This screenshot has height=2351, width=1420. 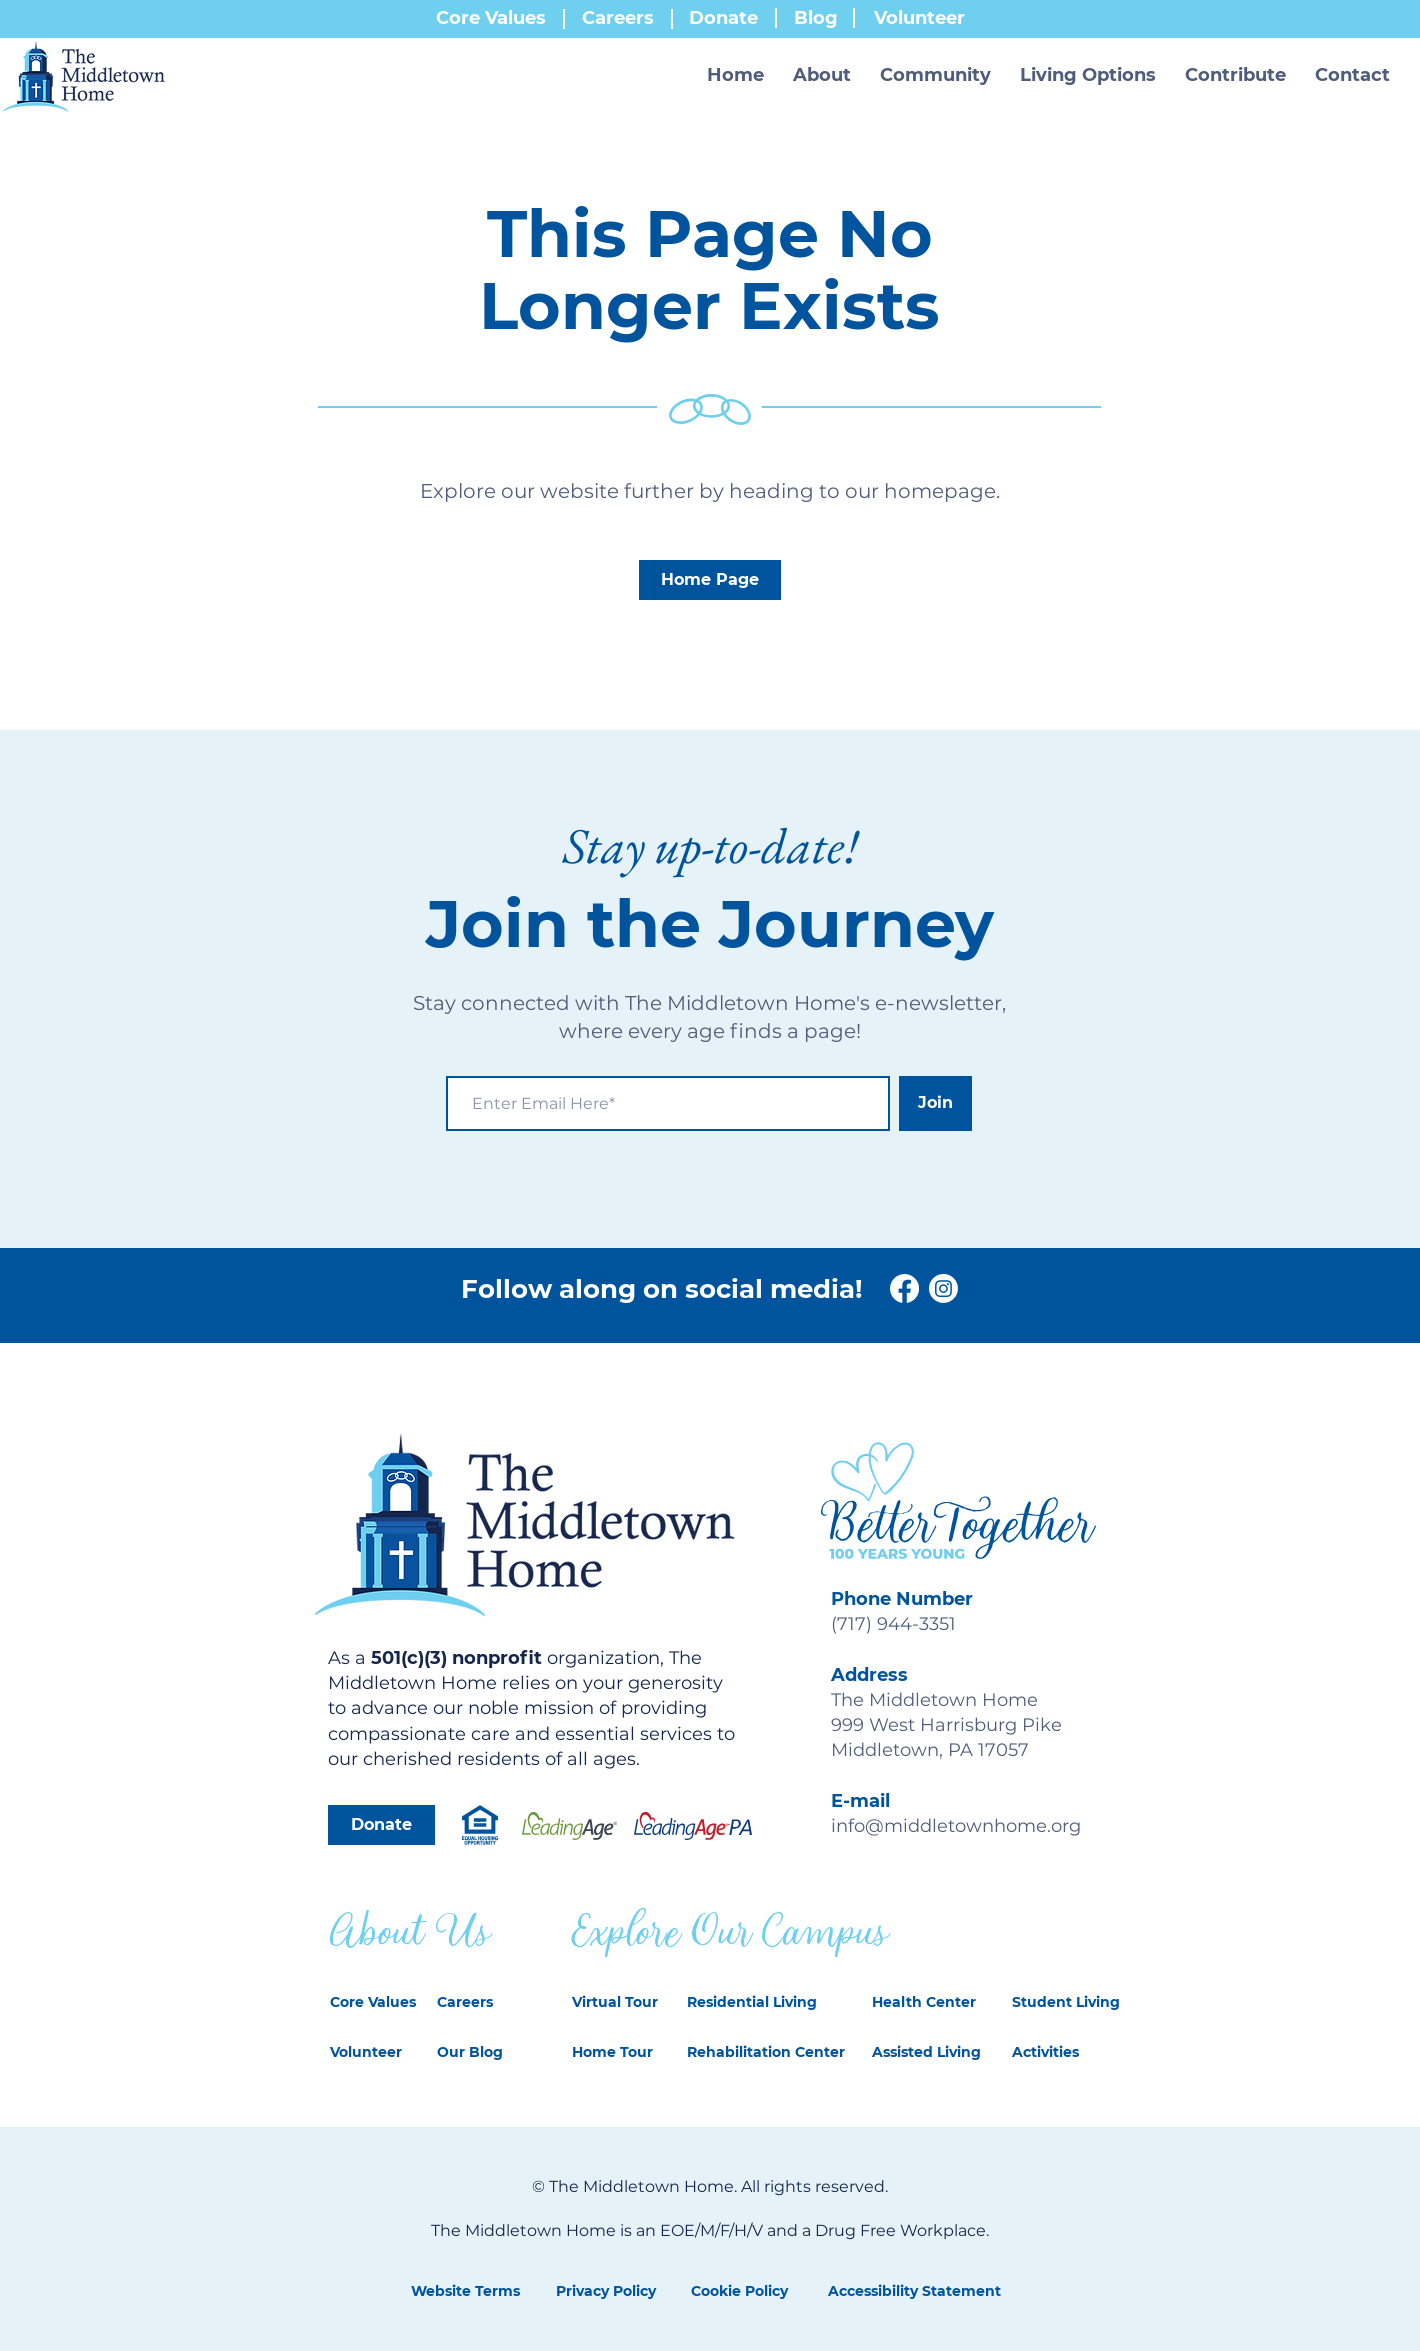 What do you see at coordinates (476, 2003) in the screenshot?
I see `[Careers]` at bounding box center [476, 2003].